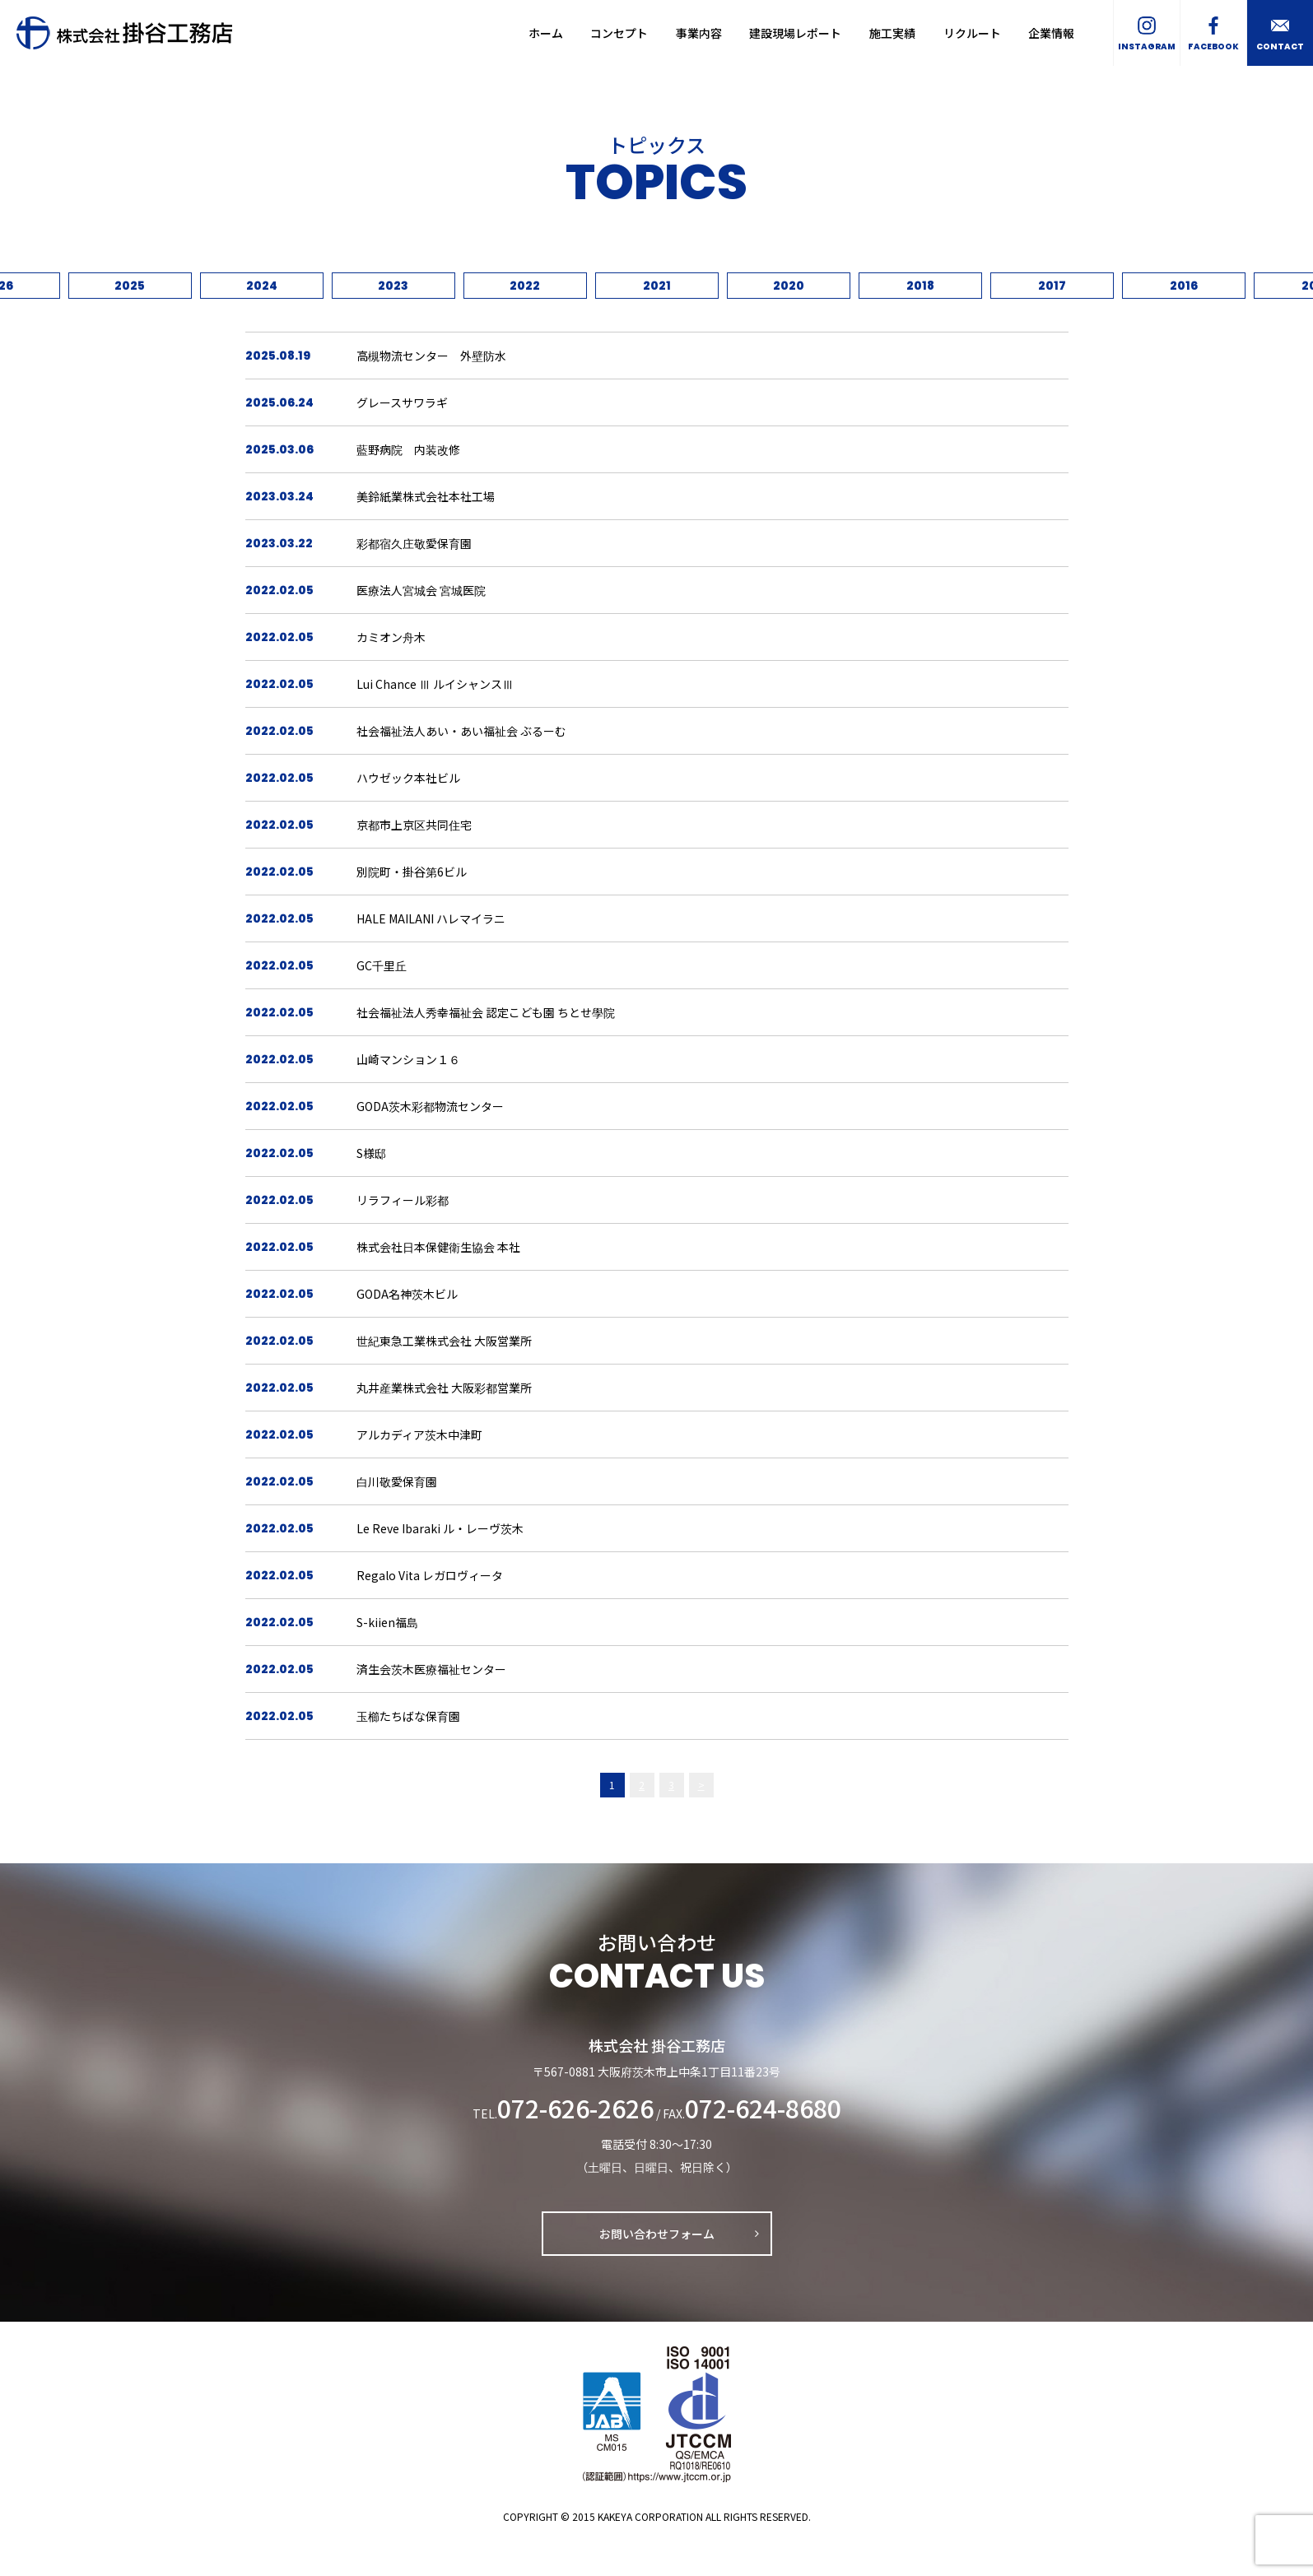  What do you see at coordinates (920, 285) in the screenshot?
I see `2018` at bounding box center [920, 285].